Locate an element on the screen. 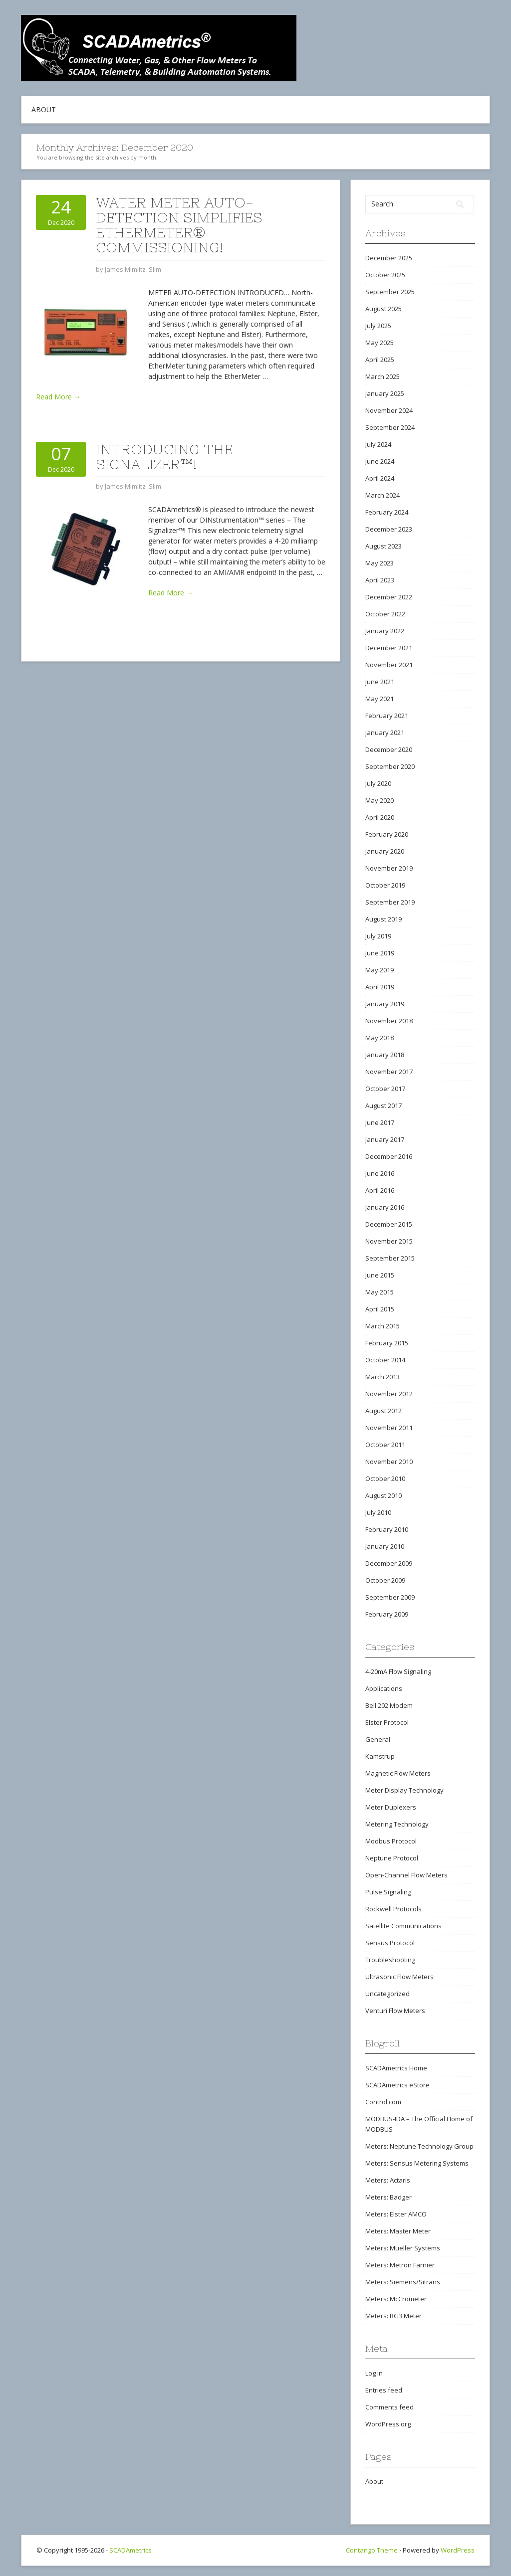  December 2025 is located at coordinates (388, 257).